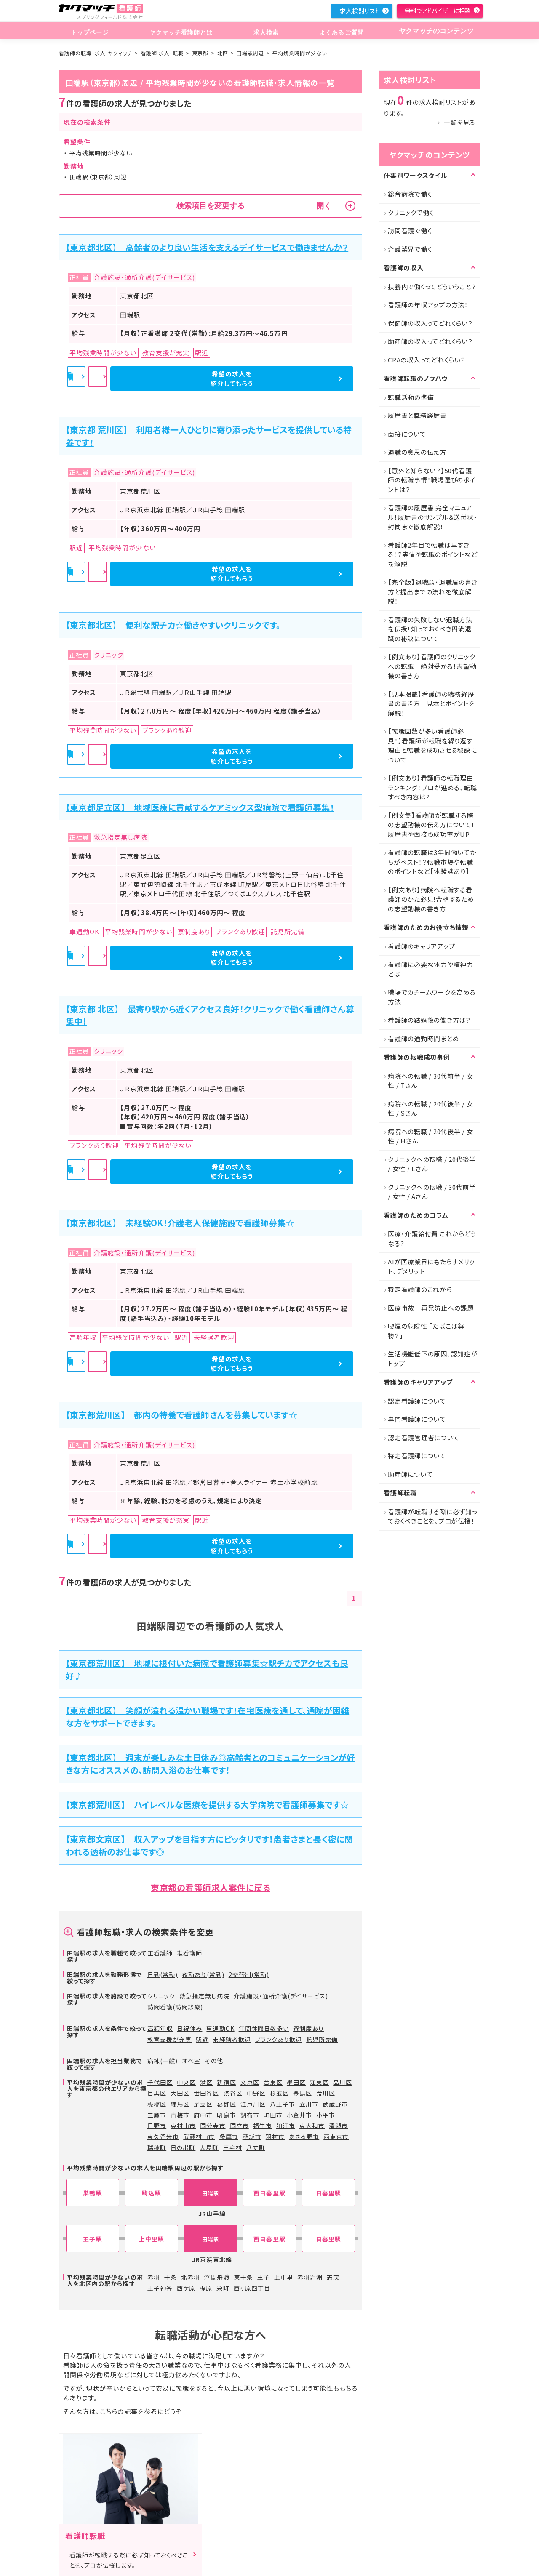 This screenshot has width=539, height=2576. What do you see at coordinates (417, 1419) in the screenshot?
I see `専門看護師について` at bounding box center [417, 1419].